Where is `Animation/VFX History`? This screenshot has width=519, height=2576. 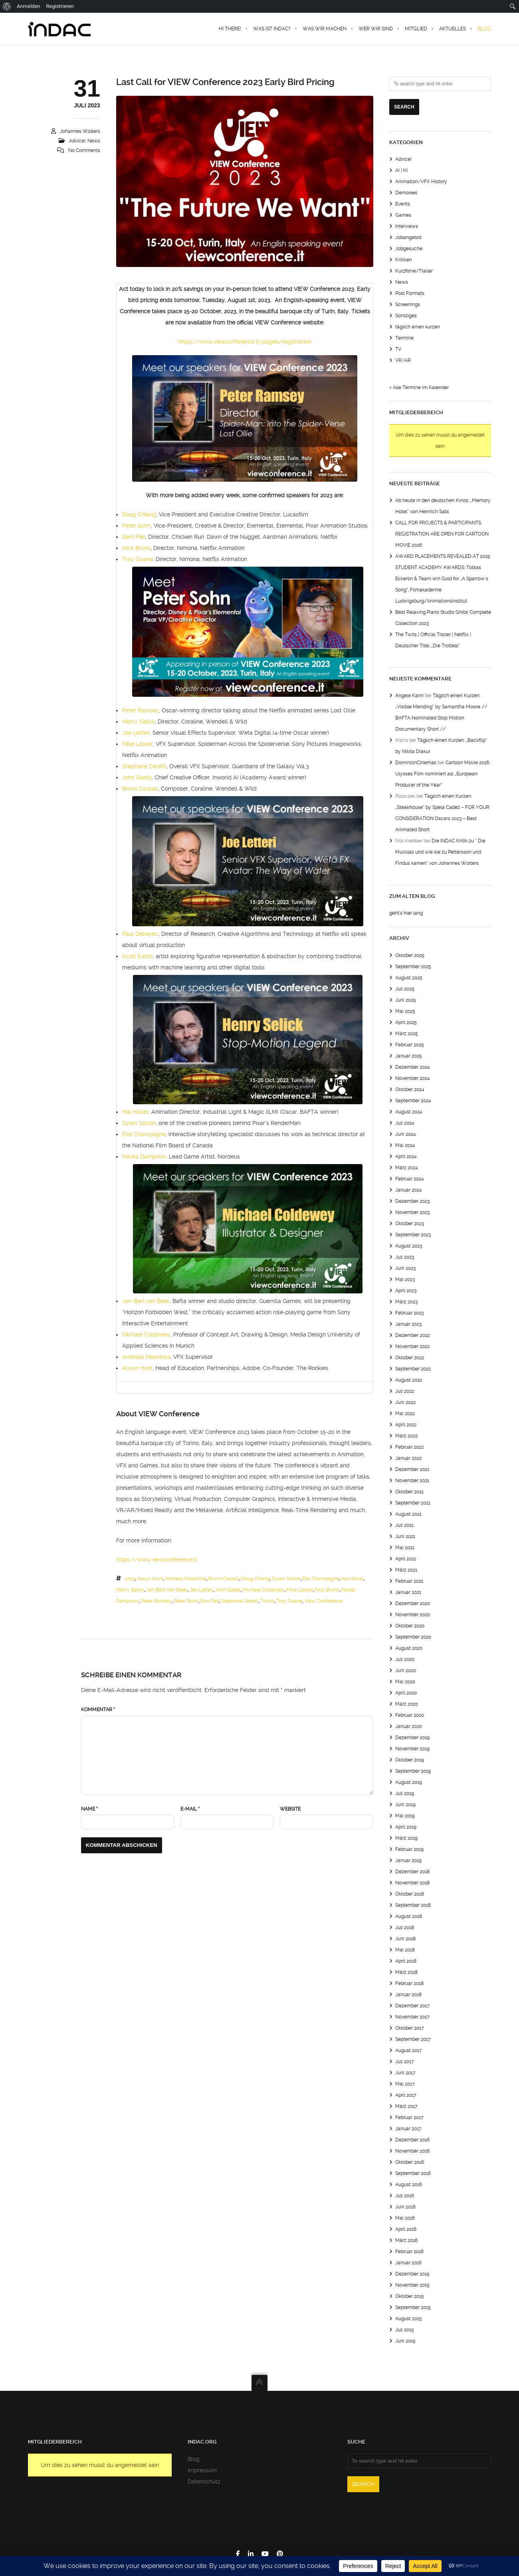
Animation/VFX History is located at coordinates (421, 181).